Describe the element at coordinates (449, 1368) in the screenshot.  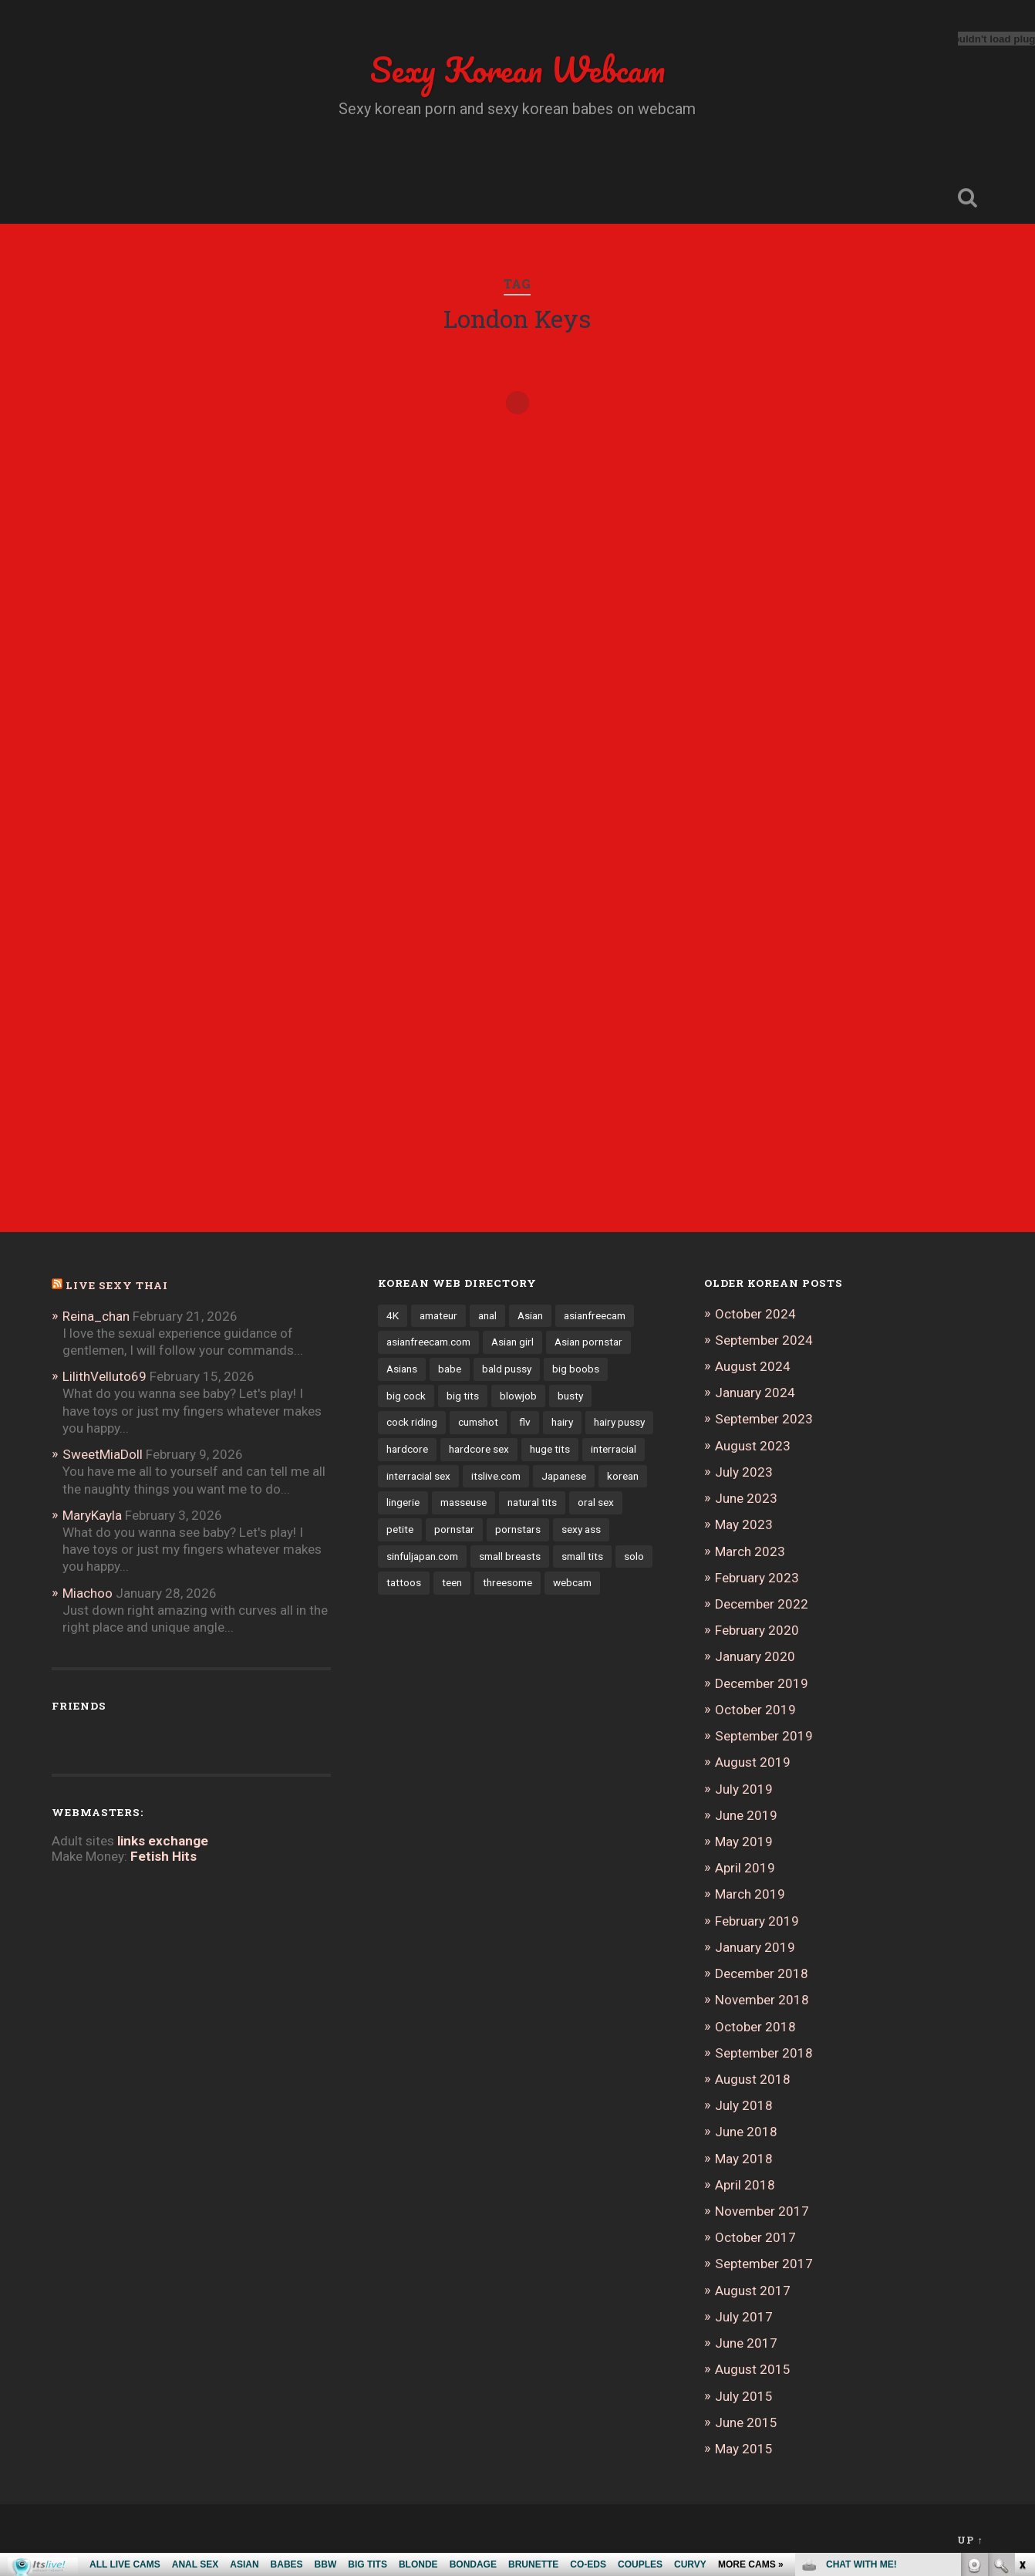
I see `babe` at that location.